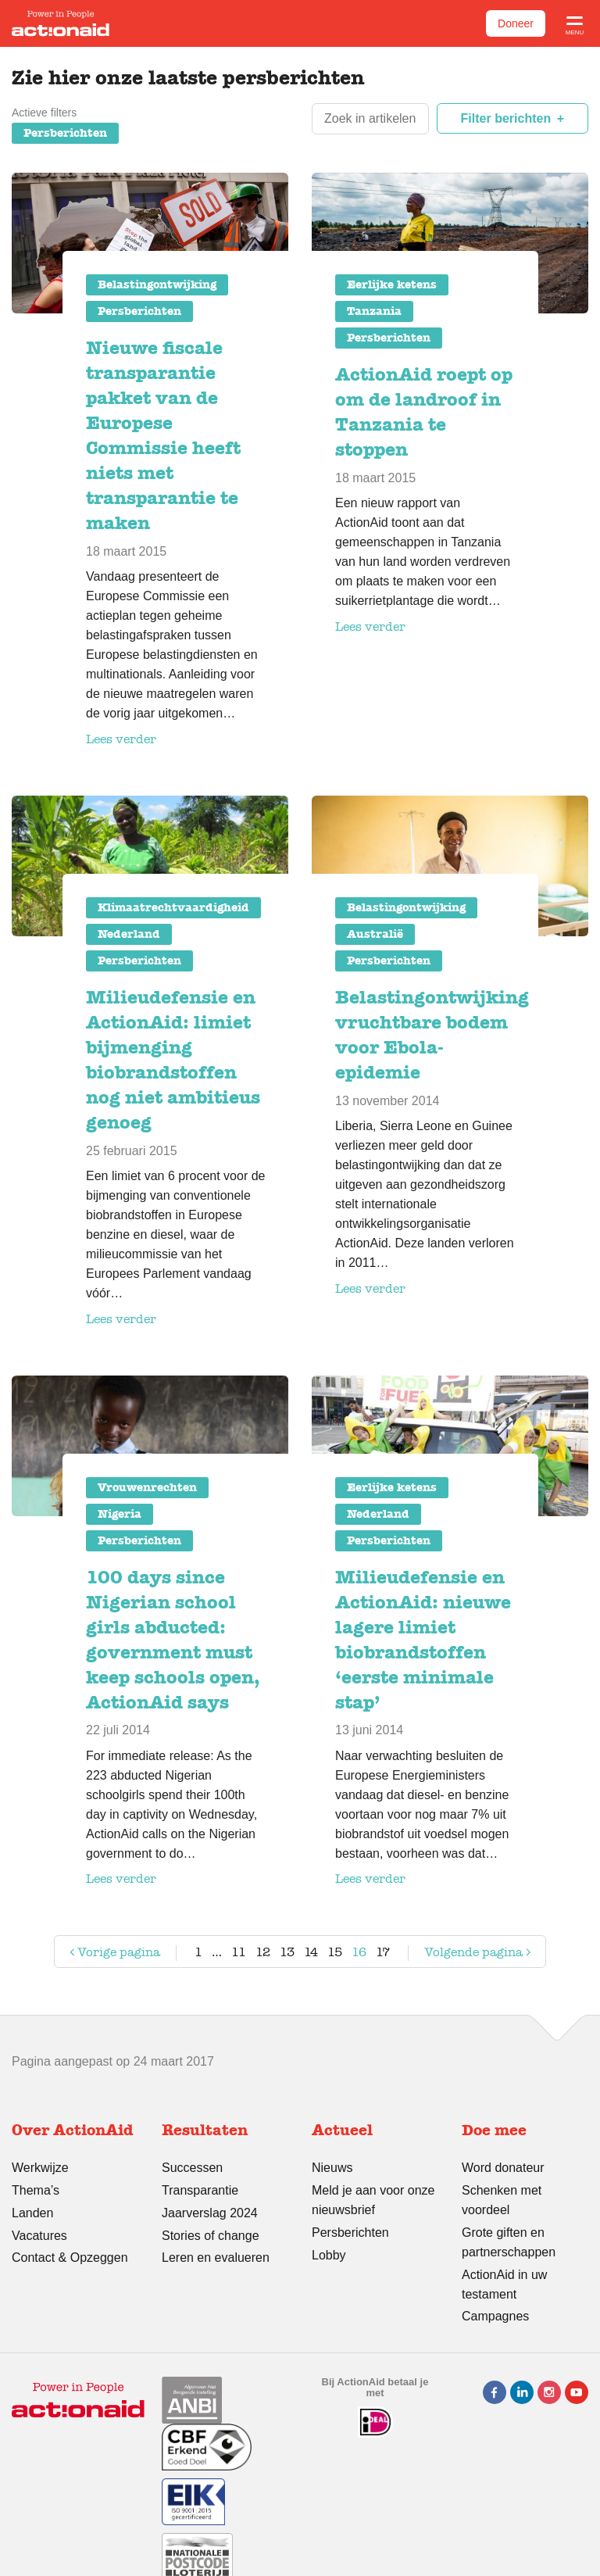  Describe the element at coordinates (463, 1955) in the screenshot. I see `Volgende pagina` at that location.